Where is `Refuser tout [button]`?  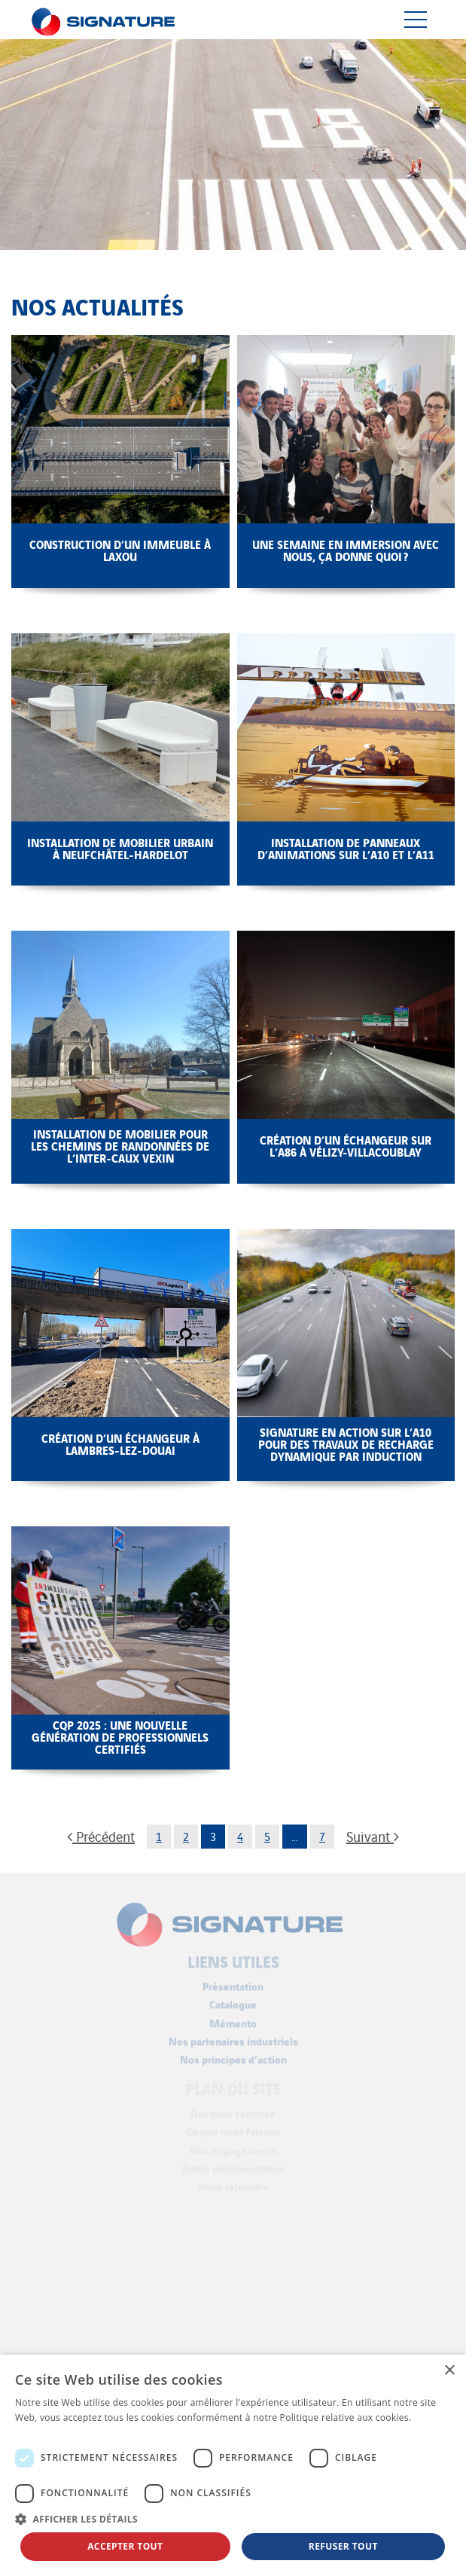 Refuser tout [button] is located at coordinates (343, 2546).